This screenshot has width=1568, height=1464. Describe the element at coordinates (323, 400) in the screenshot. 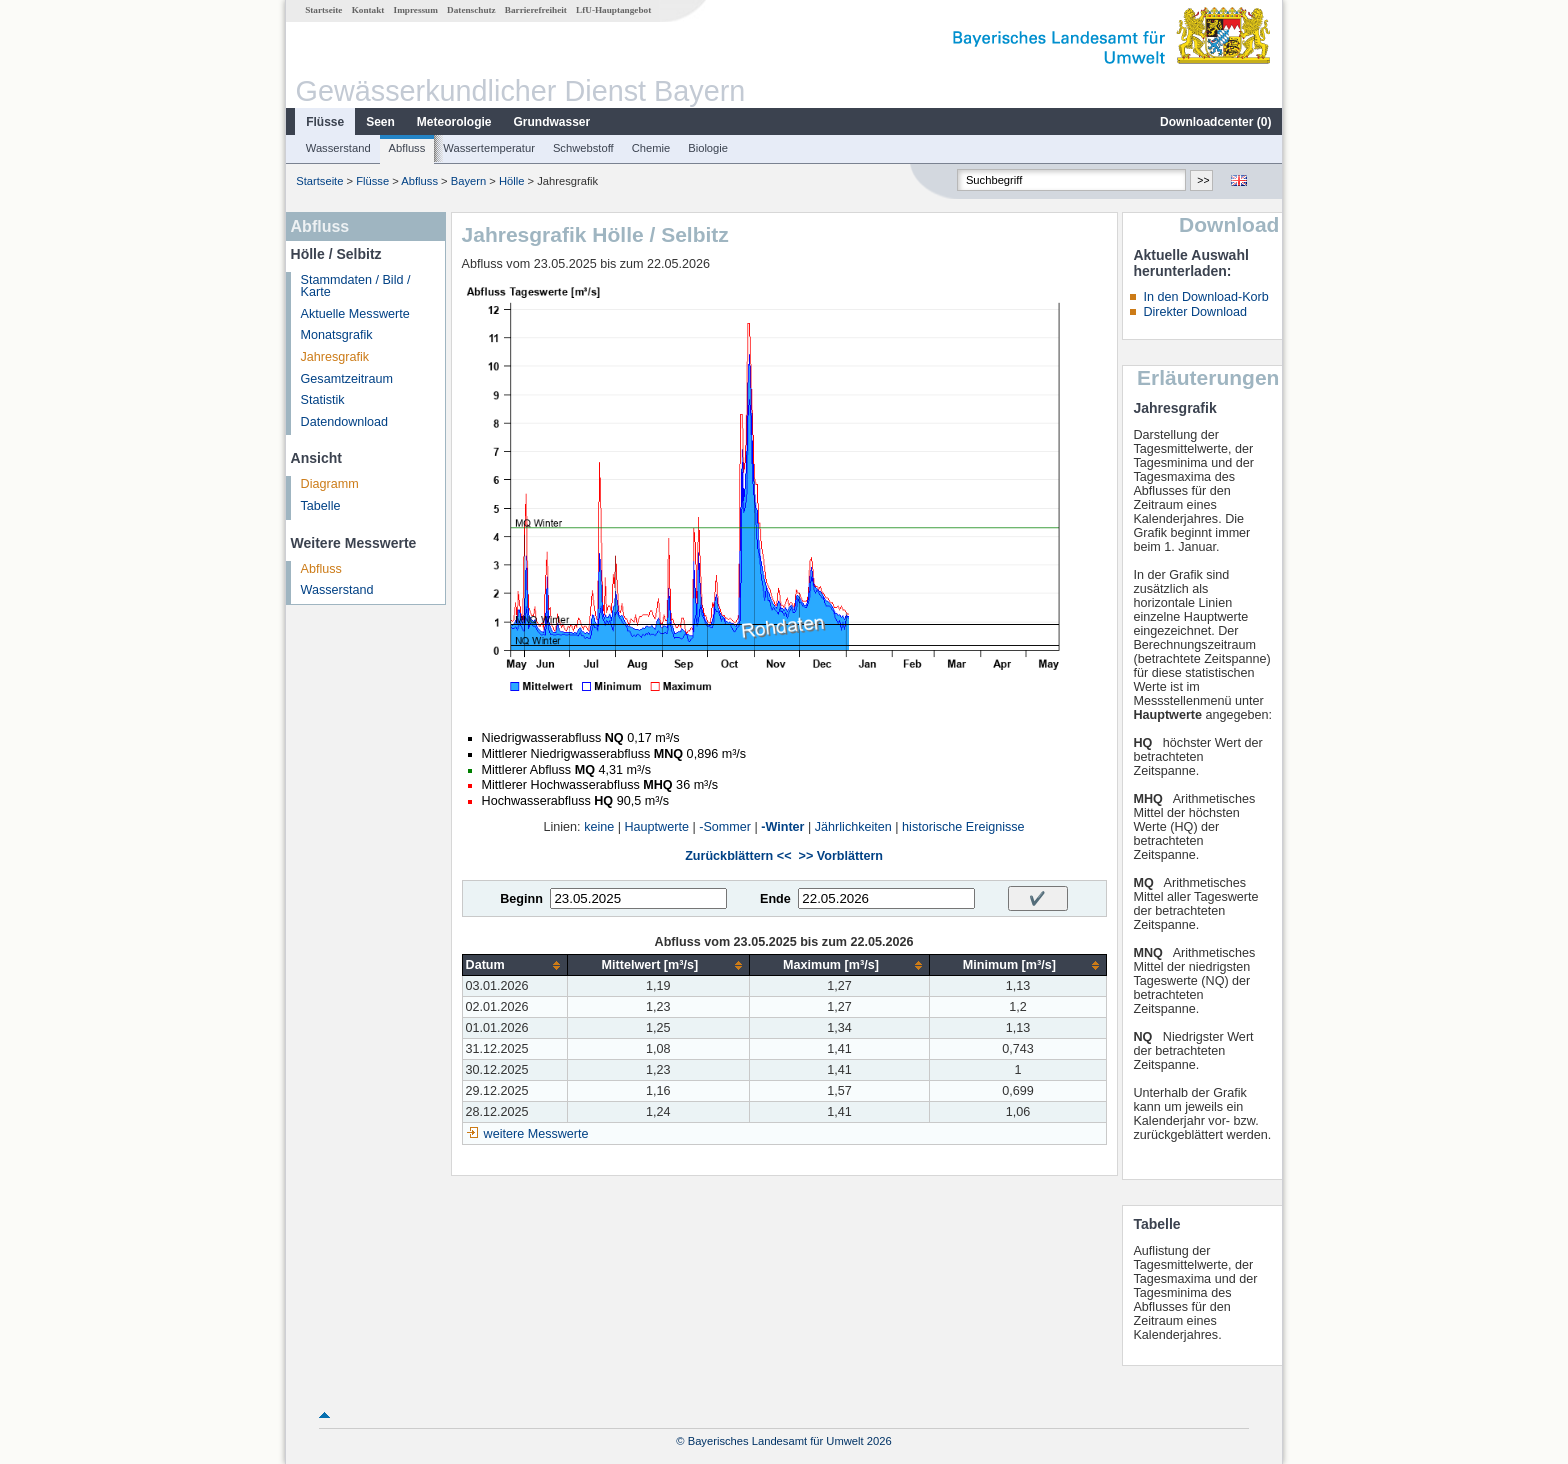

I see `Statistik` at that location.